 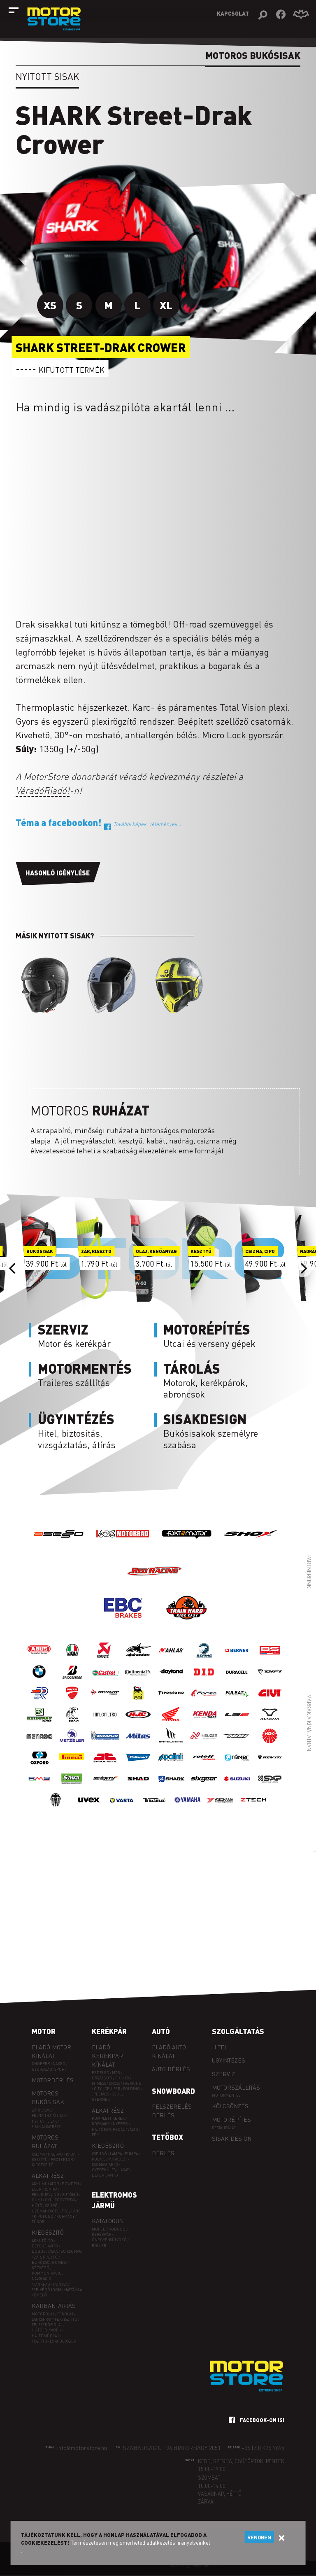 I want to click on +36 (70) 426 7695, so click(x=263, y=2447).